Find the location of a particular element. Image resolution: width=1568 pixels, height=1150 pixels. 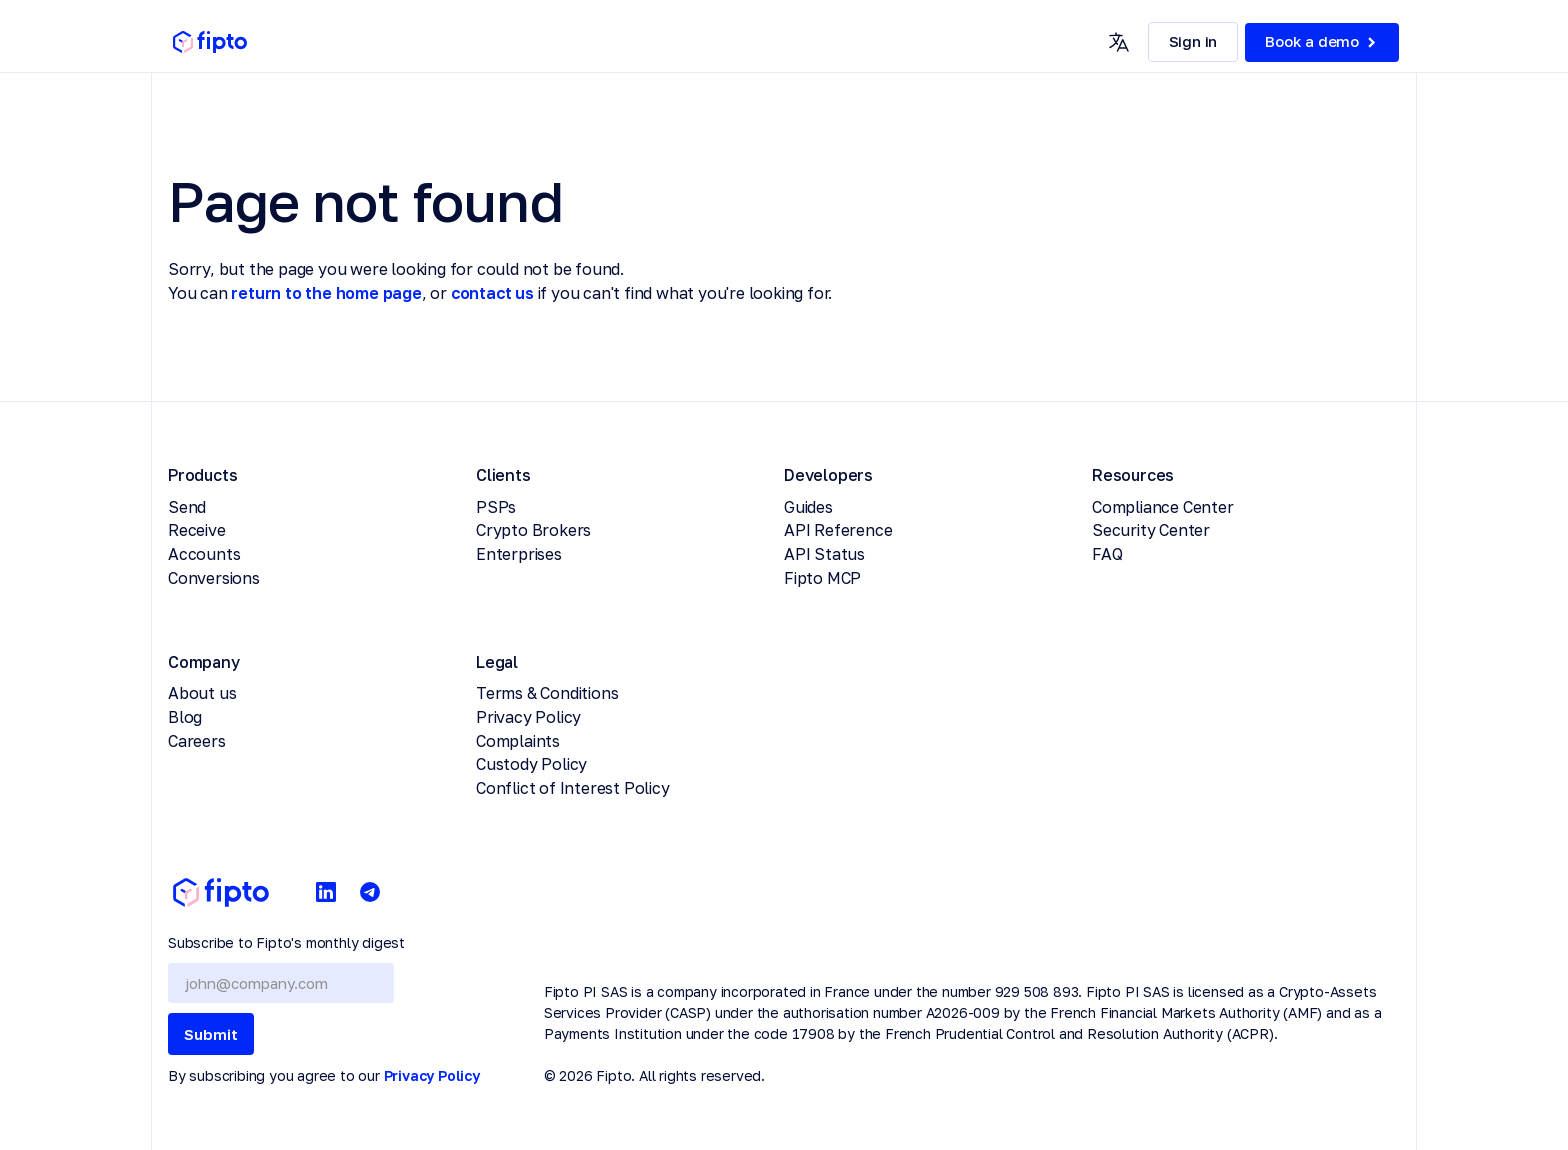

return to the home page is located at coordinates (326, 293).